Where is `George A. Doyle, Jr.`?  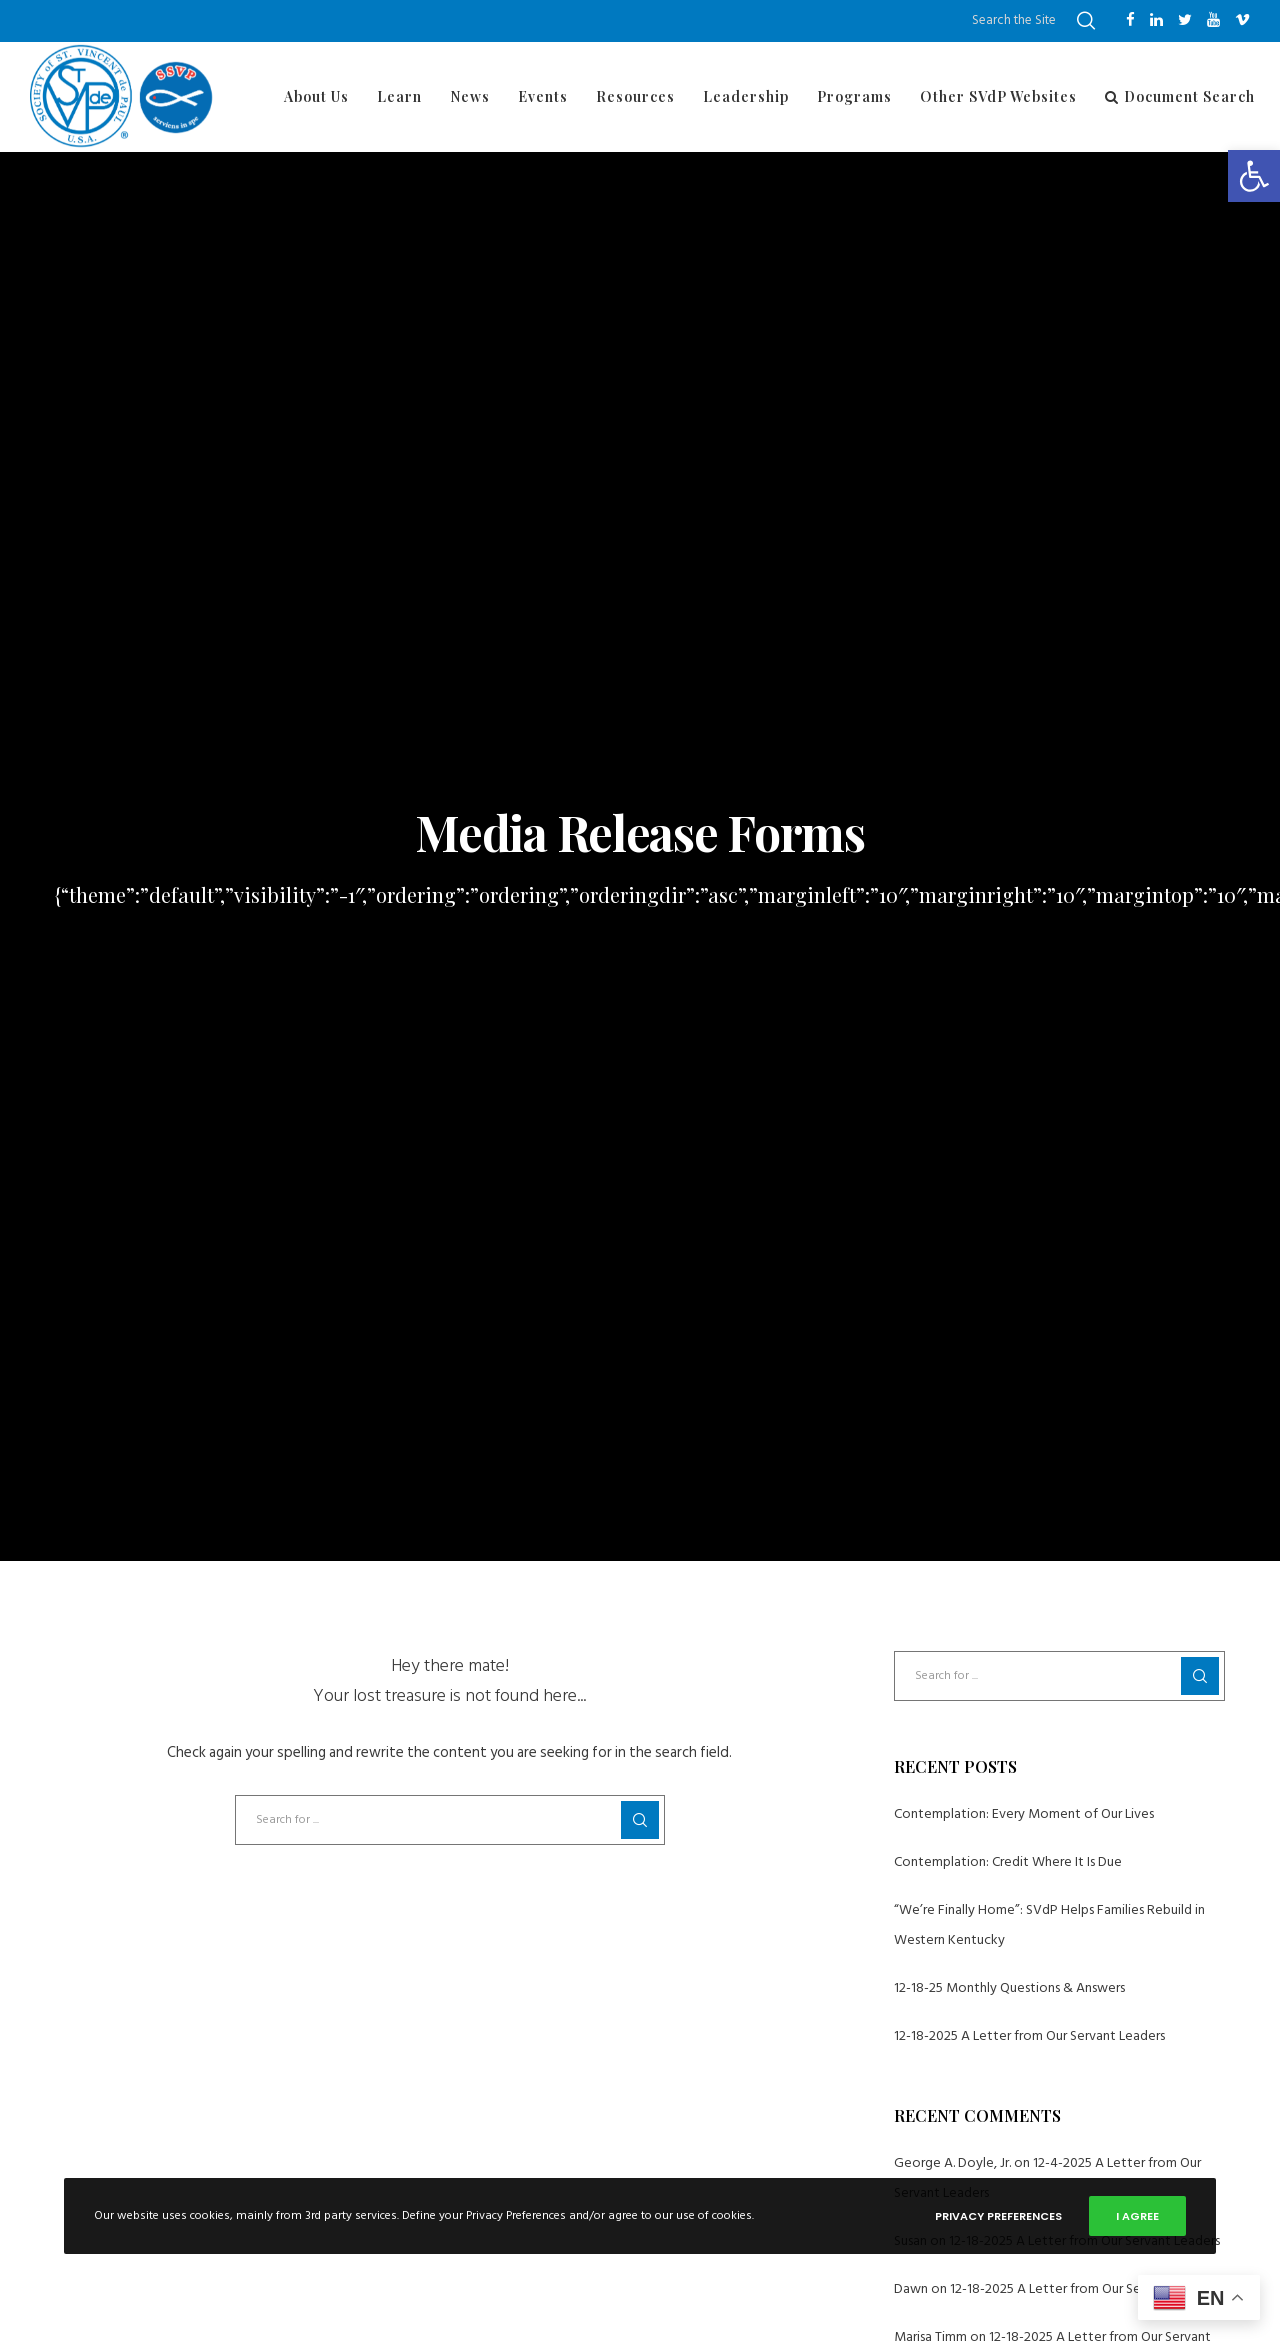
George A. Doyle, Jr. is located at coordinates (952, 2162).